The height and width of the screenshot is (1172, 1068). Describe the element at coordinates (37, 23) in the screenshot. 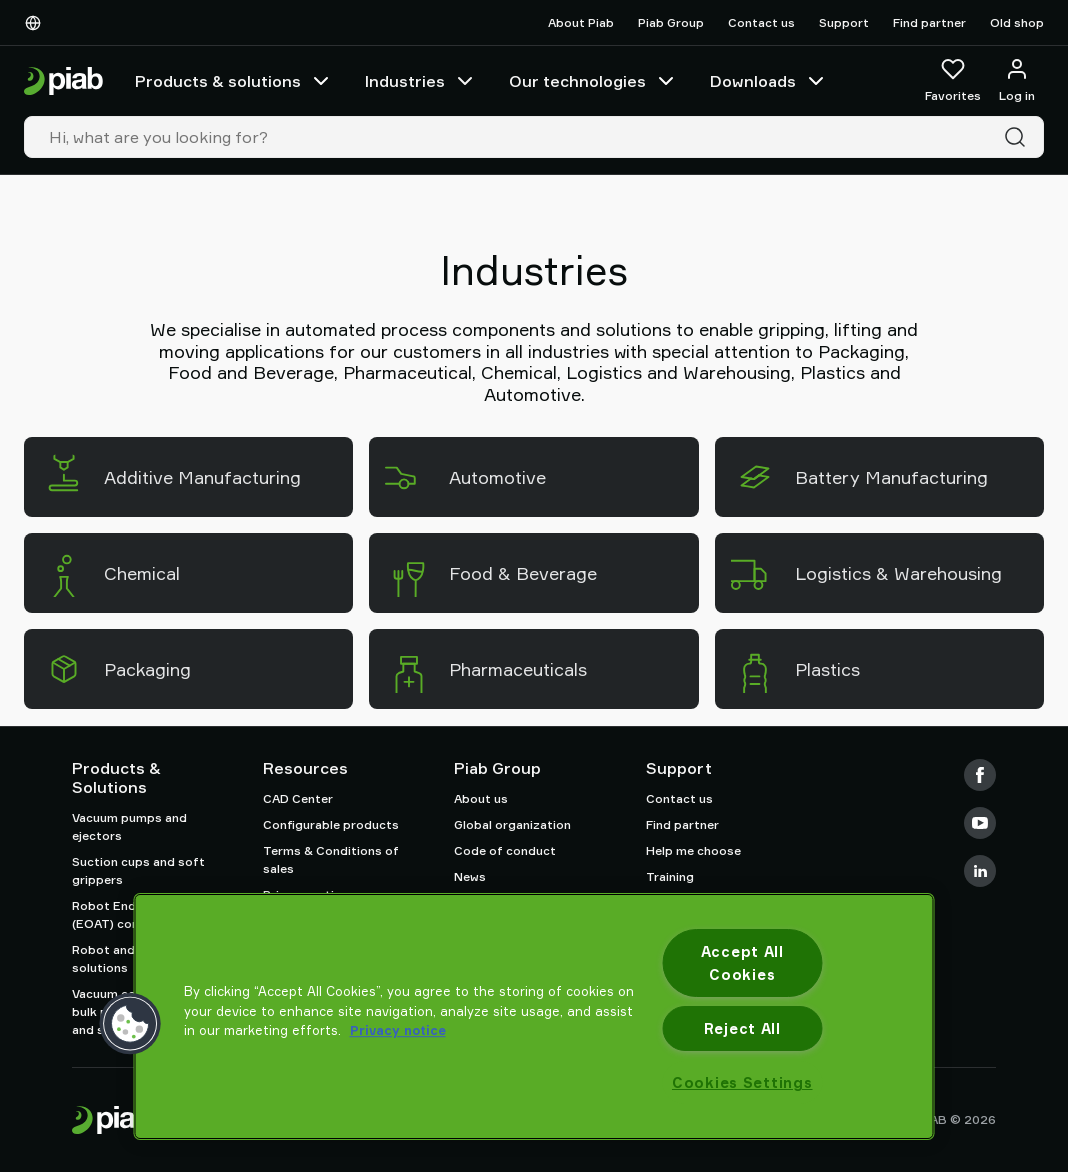

I see `[Choose Your Language]` at that location.